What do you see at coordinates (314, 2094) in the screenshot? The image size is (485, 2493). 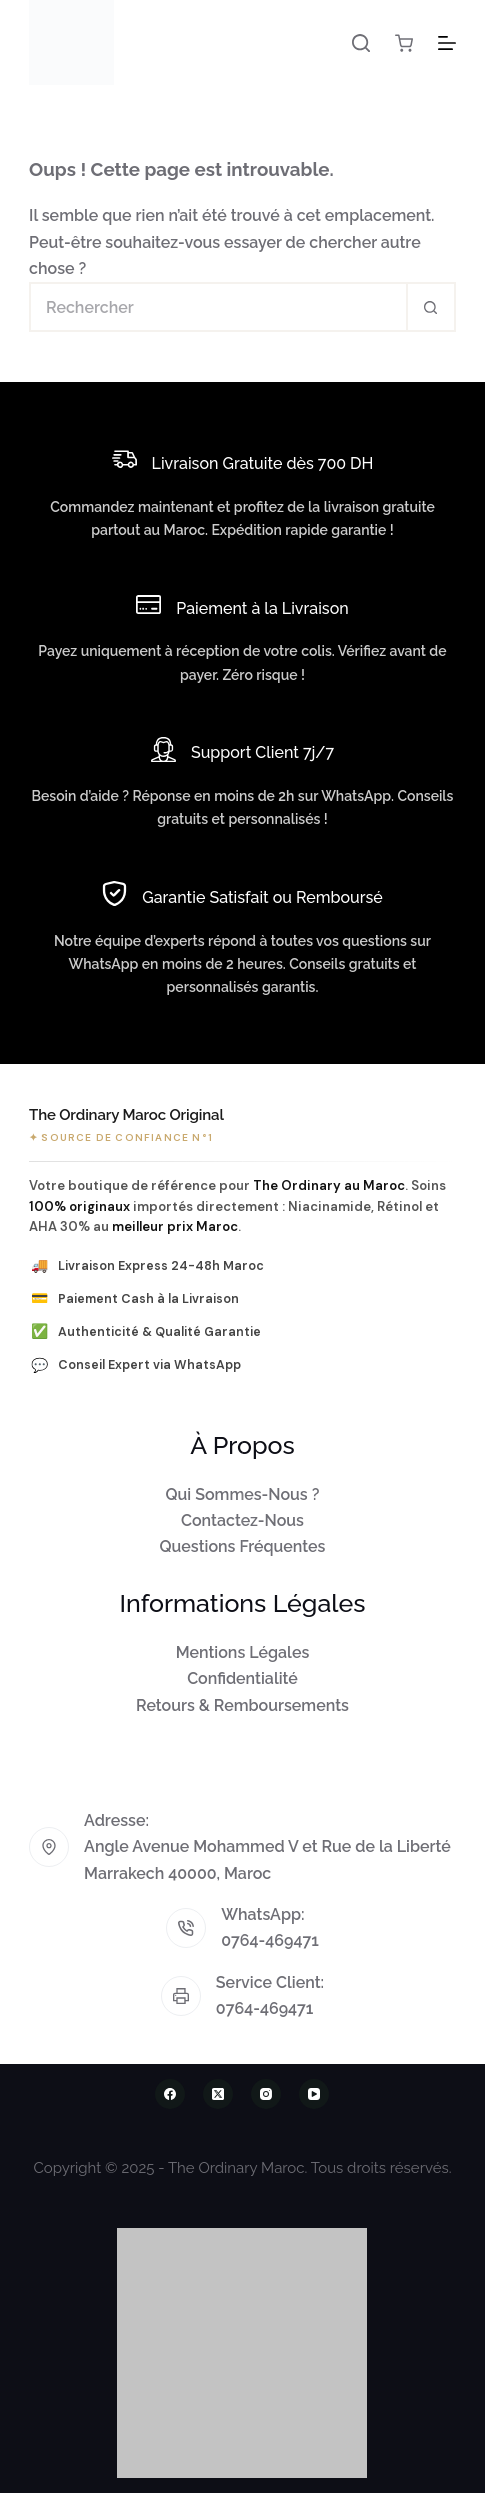 I see `[YouTube]` at bounding box center [314, 2094].